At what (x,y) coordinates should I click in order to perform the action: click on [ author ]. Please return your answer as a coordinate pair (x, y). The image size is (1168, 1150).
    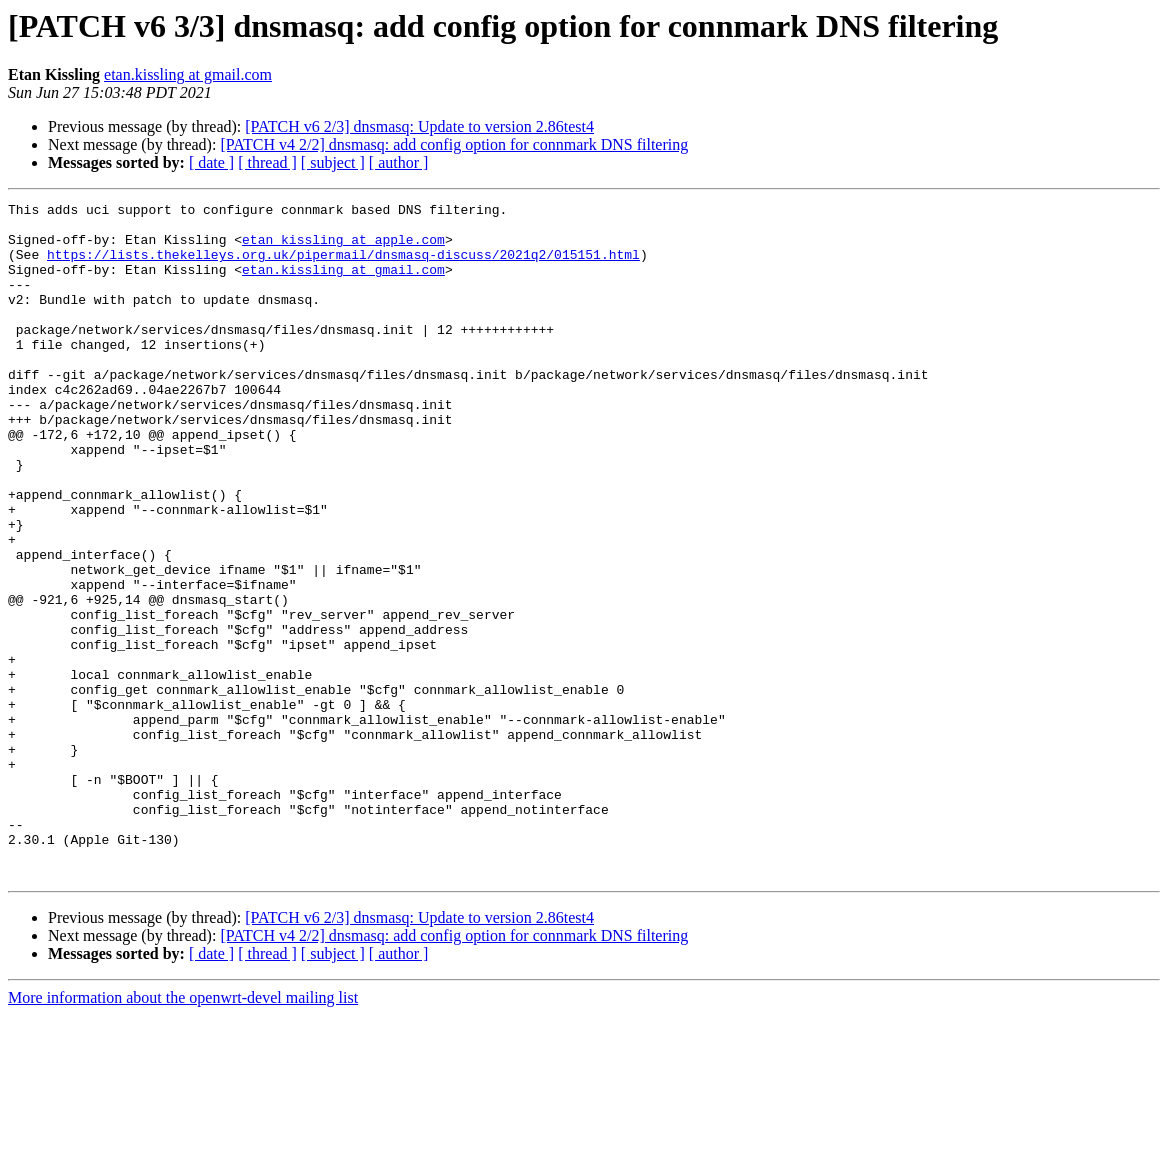
    Looking at the image, I should click on (399, 162).